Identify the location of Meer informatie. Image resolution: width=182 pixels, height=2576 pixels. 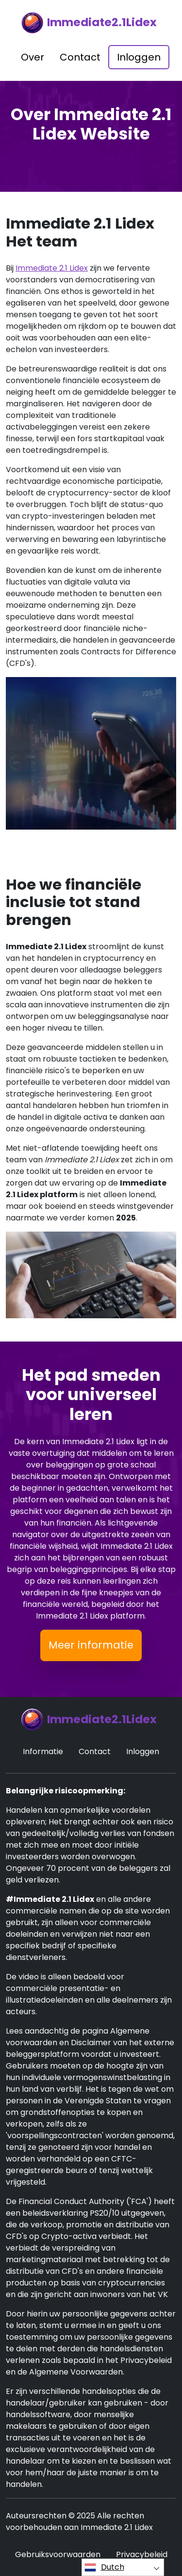
(91, 1644).